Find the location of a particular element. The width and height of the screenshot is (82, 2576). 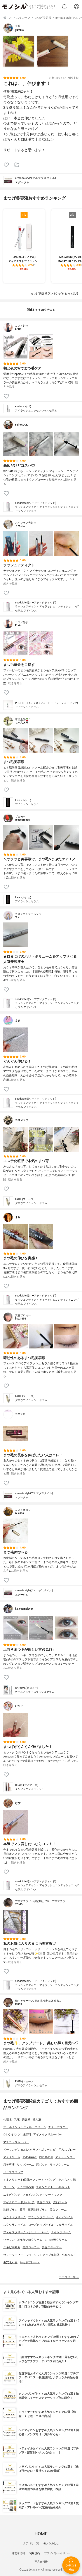

ニキビ塗り薬 is located at coordinates (11, 2247).